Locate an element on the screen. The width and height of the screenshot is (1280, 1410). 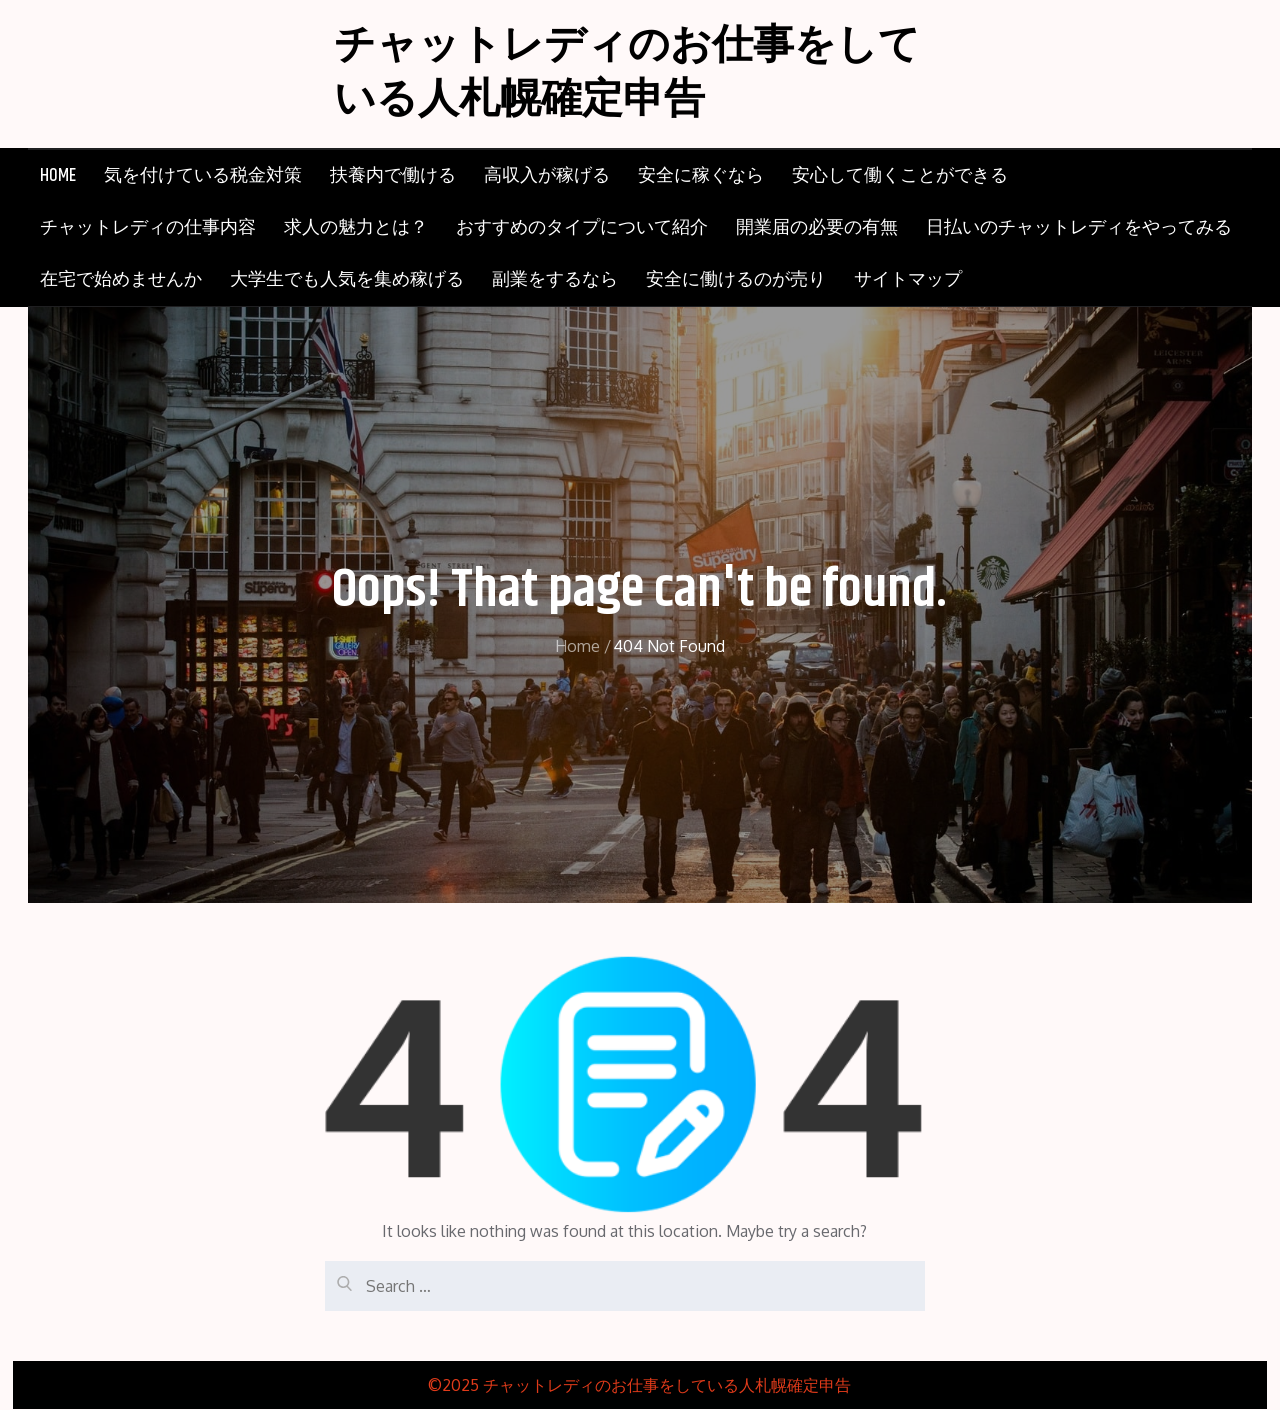
高収入が稼げる is located at coordinates (547, 177).